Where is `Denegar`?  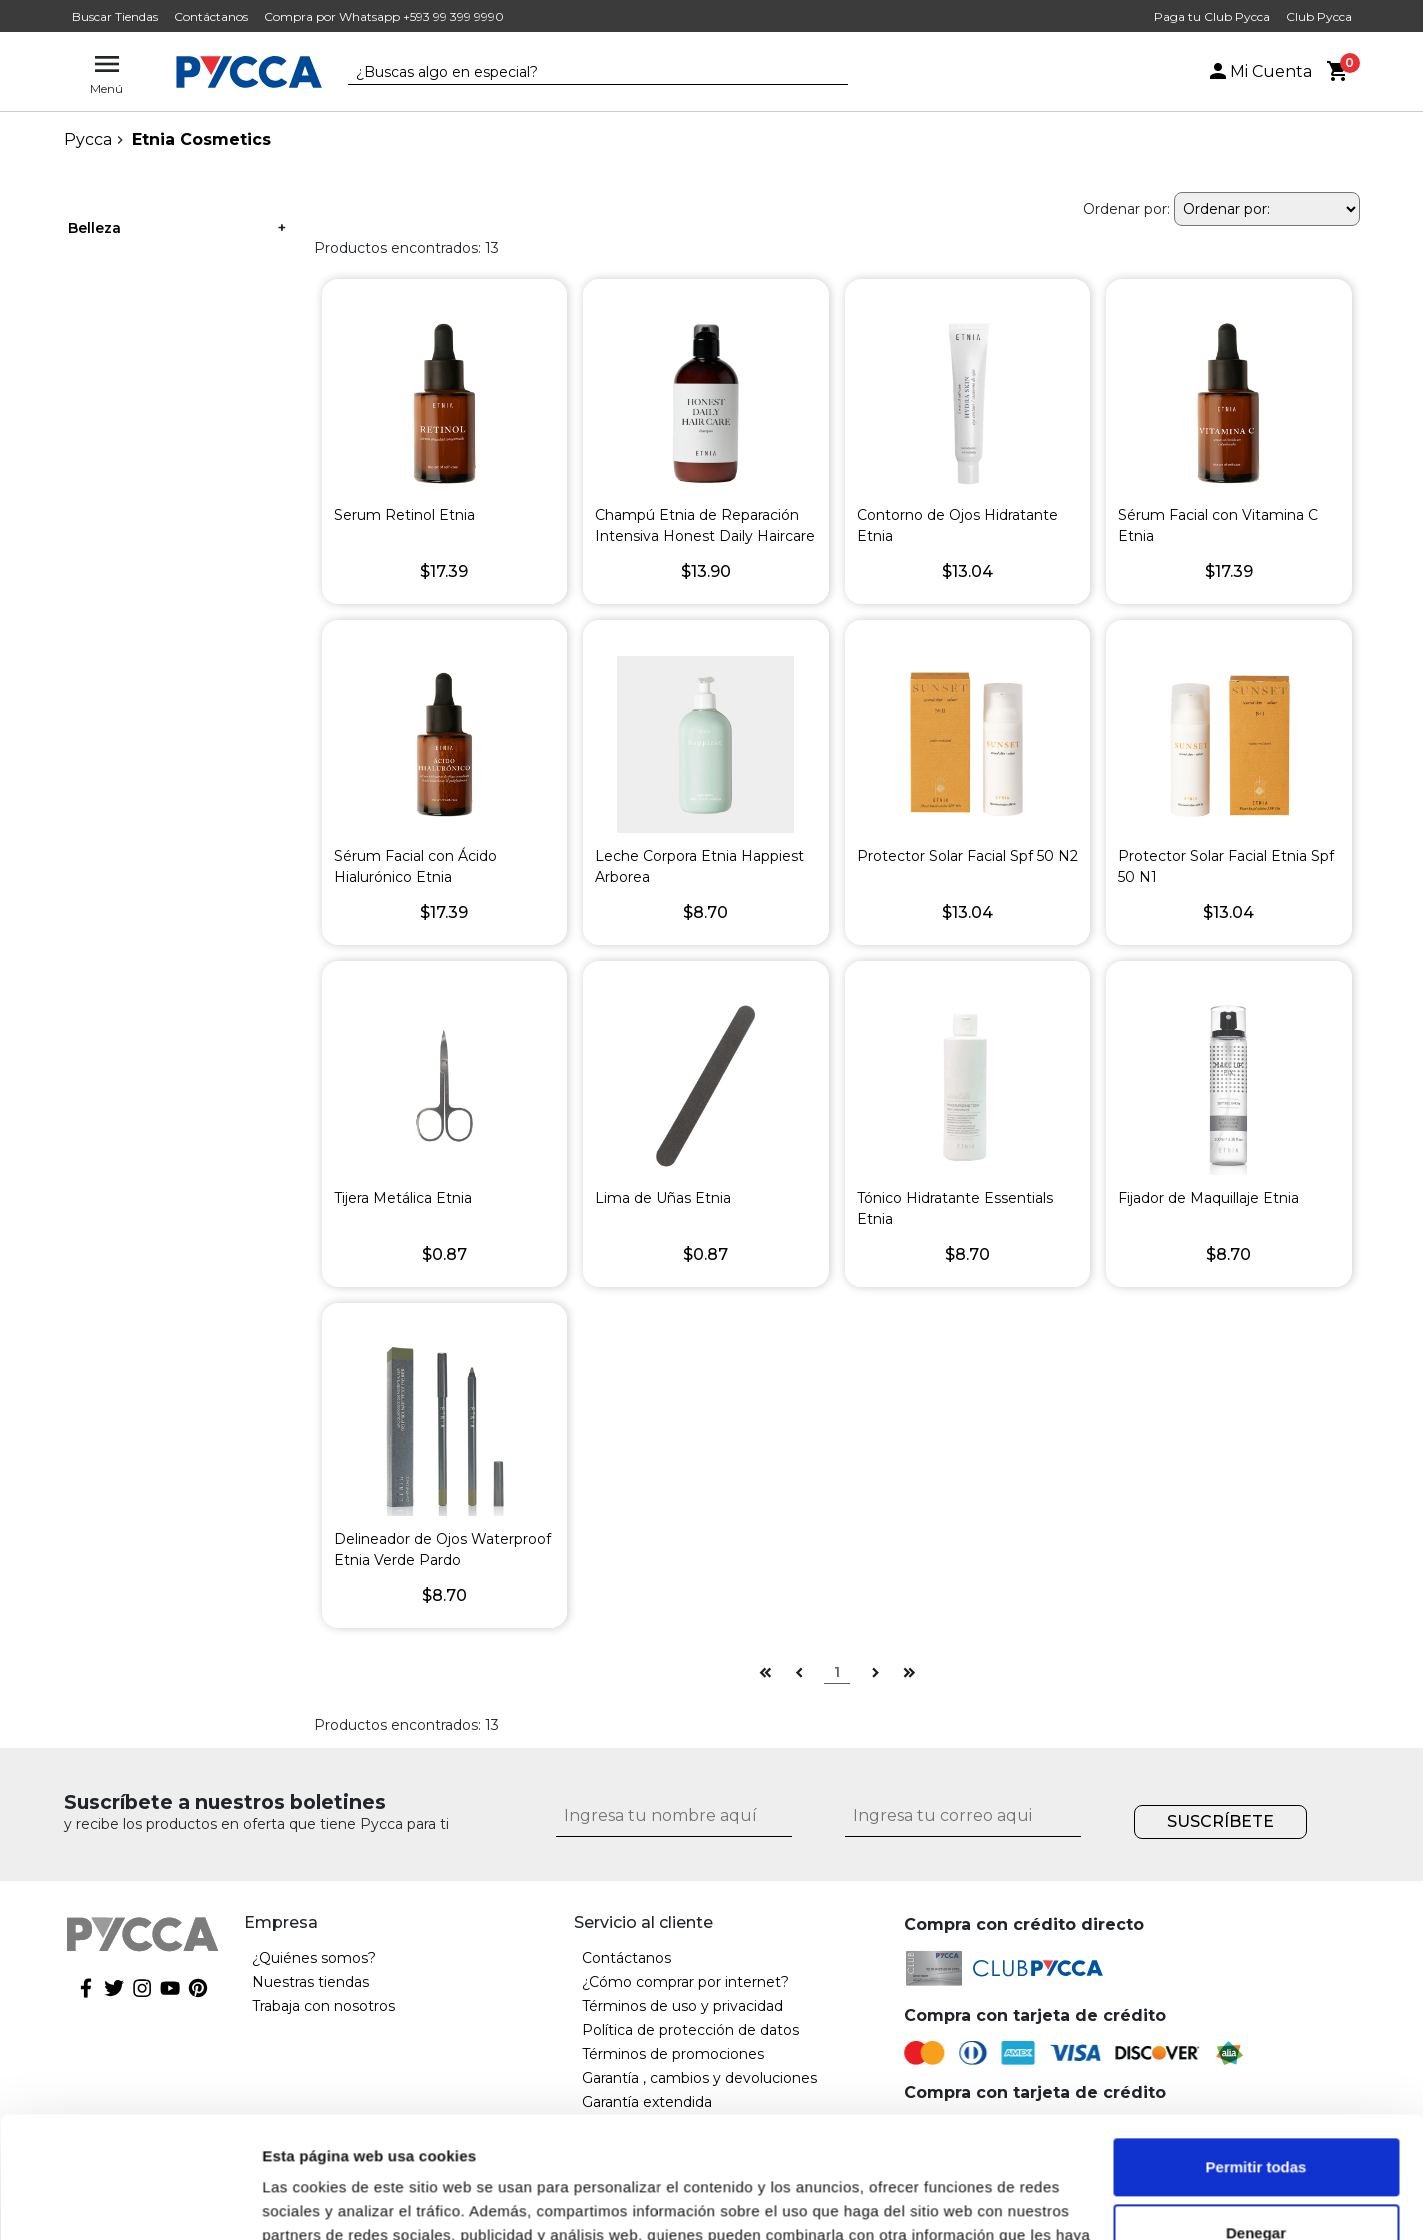 Denegar is located at coordinates (1256, 2118).